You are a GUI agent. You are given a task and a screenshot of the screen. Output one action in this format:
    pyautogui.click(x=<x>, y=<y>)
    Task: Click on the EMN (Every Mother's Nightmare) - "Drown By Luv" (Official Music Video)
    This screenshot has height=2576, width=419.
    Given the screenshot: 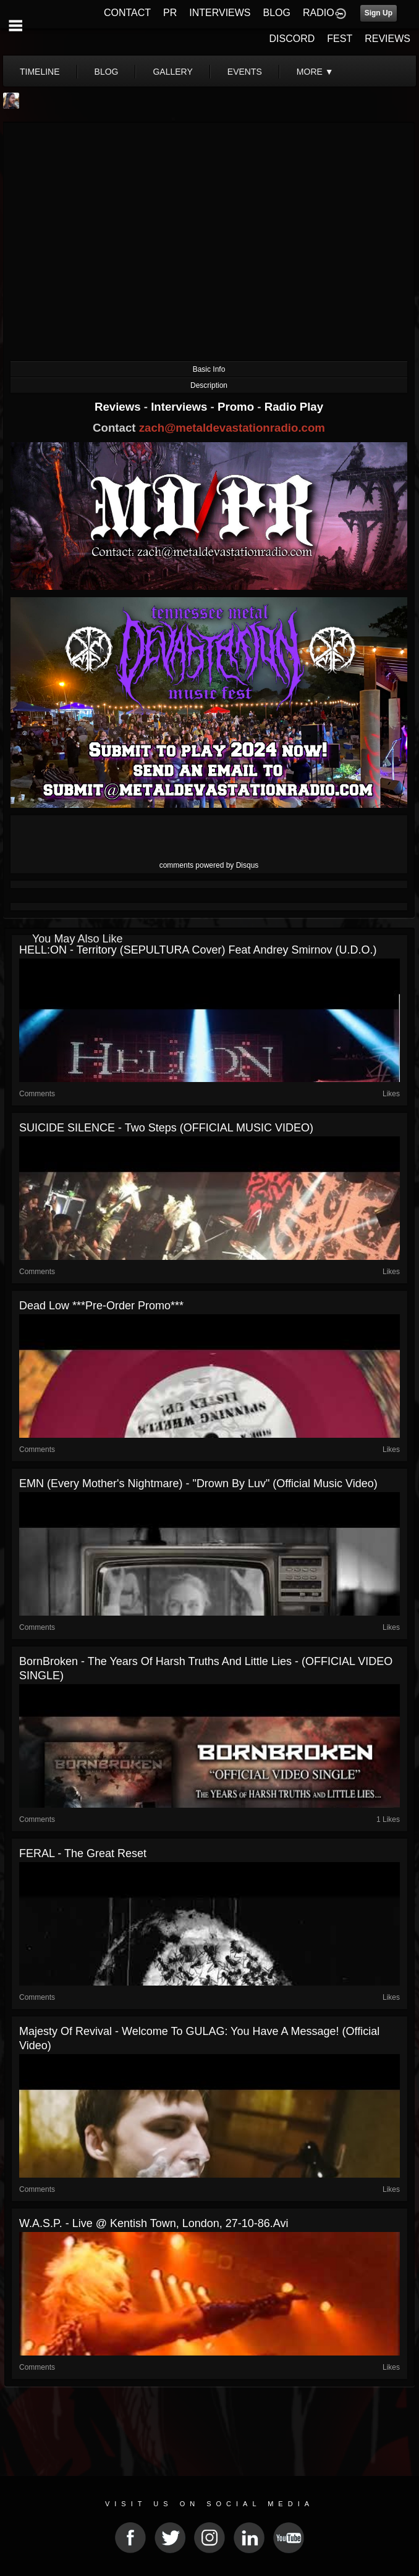 What is the action you would take?
    pyautogui.click(x=198, y=1483)
    